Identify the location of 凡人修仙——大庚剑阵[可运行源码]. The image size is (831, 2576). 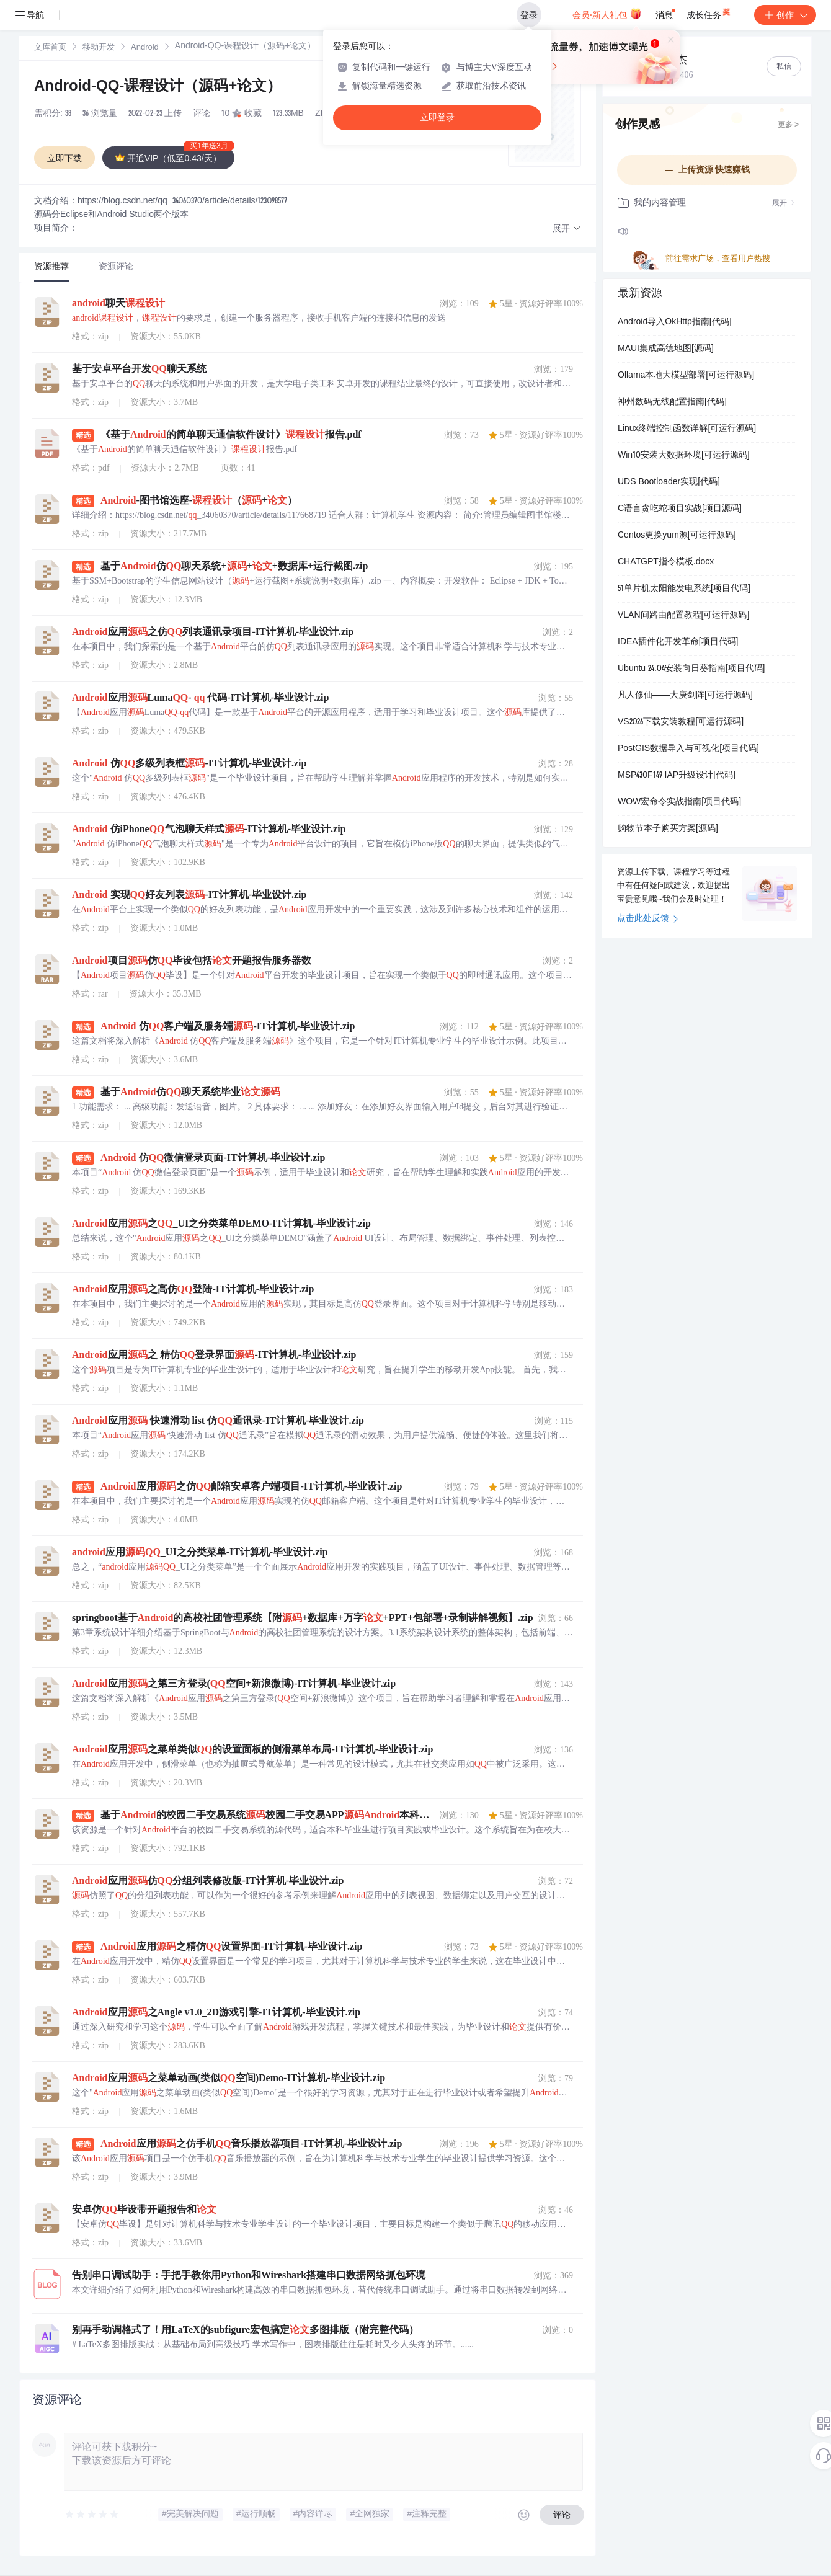
(685, 695).